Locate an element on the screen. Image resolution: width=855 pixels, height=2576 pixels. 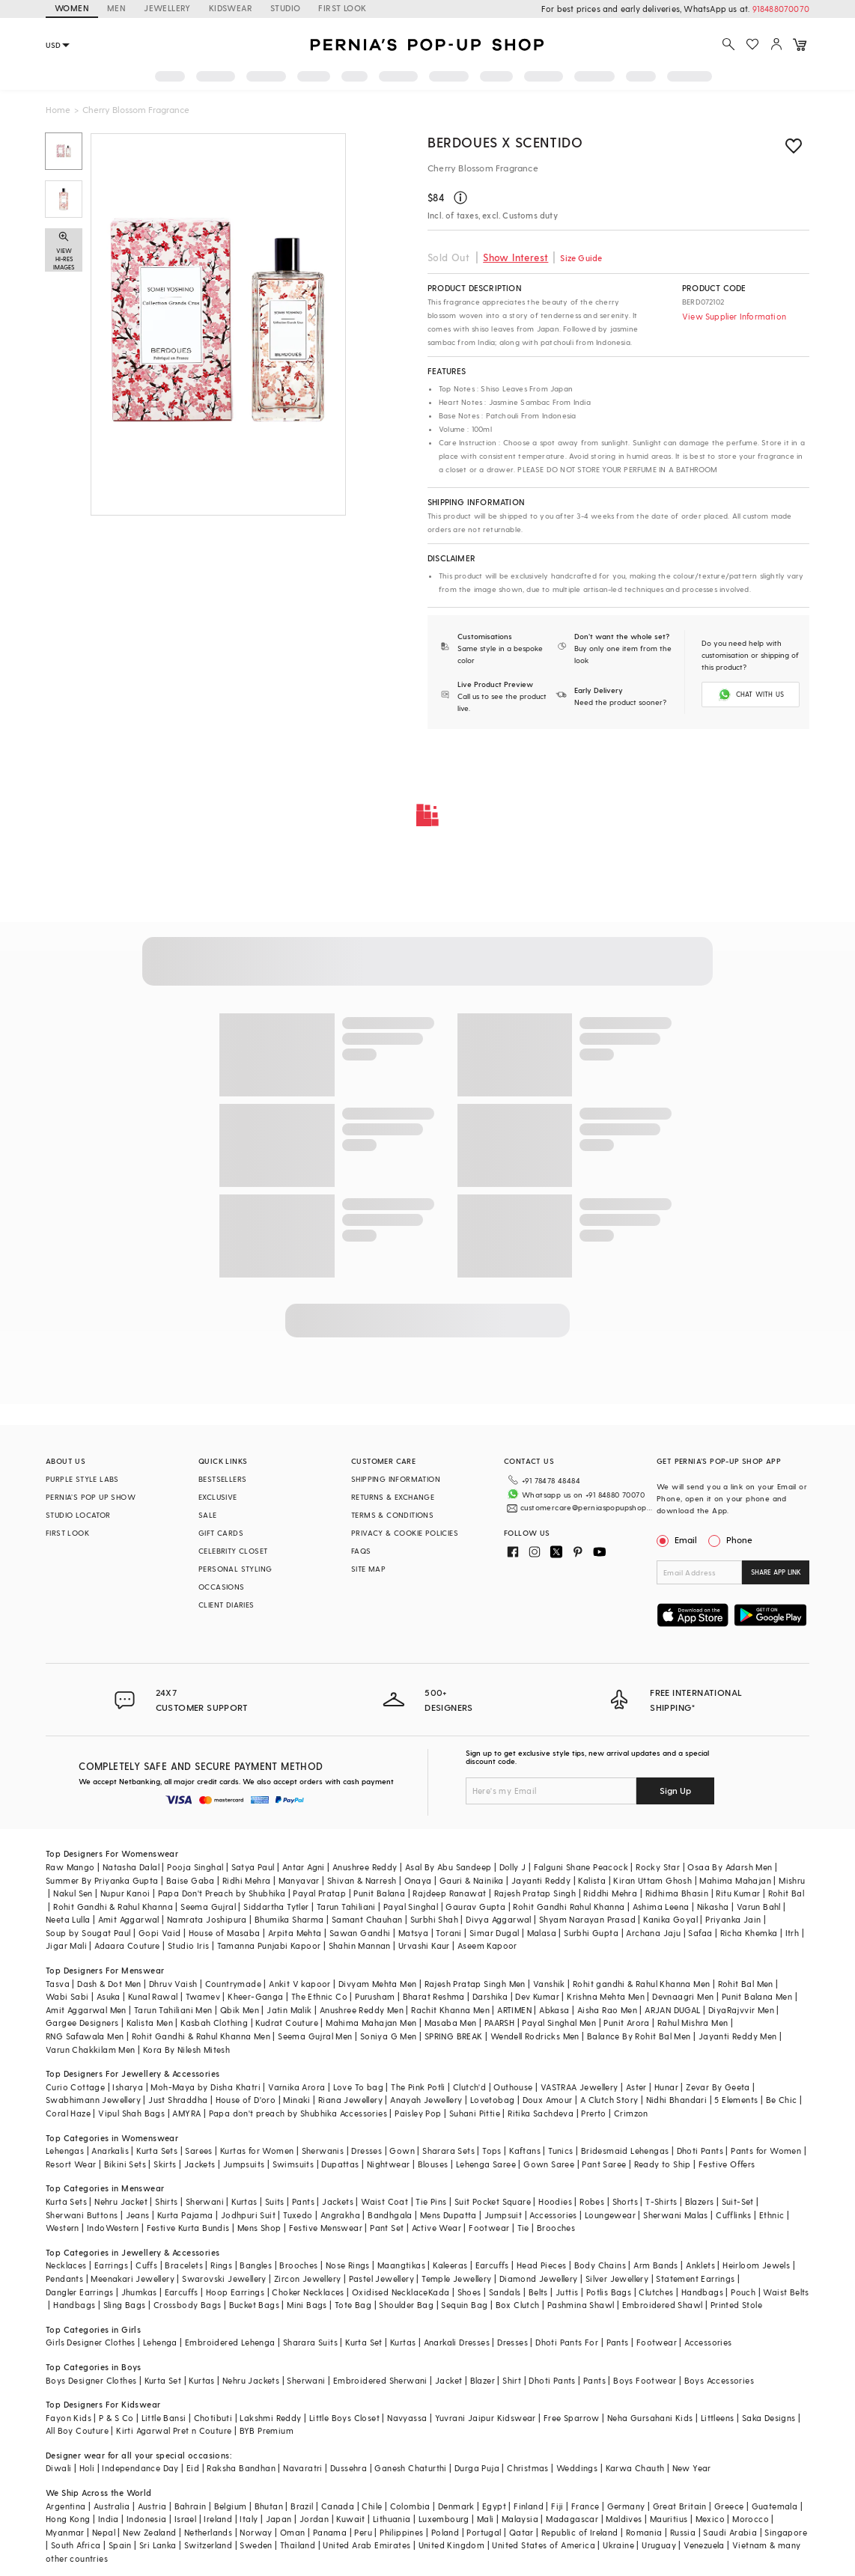
Clutch'd is located at coordinates (469, 2087).